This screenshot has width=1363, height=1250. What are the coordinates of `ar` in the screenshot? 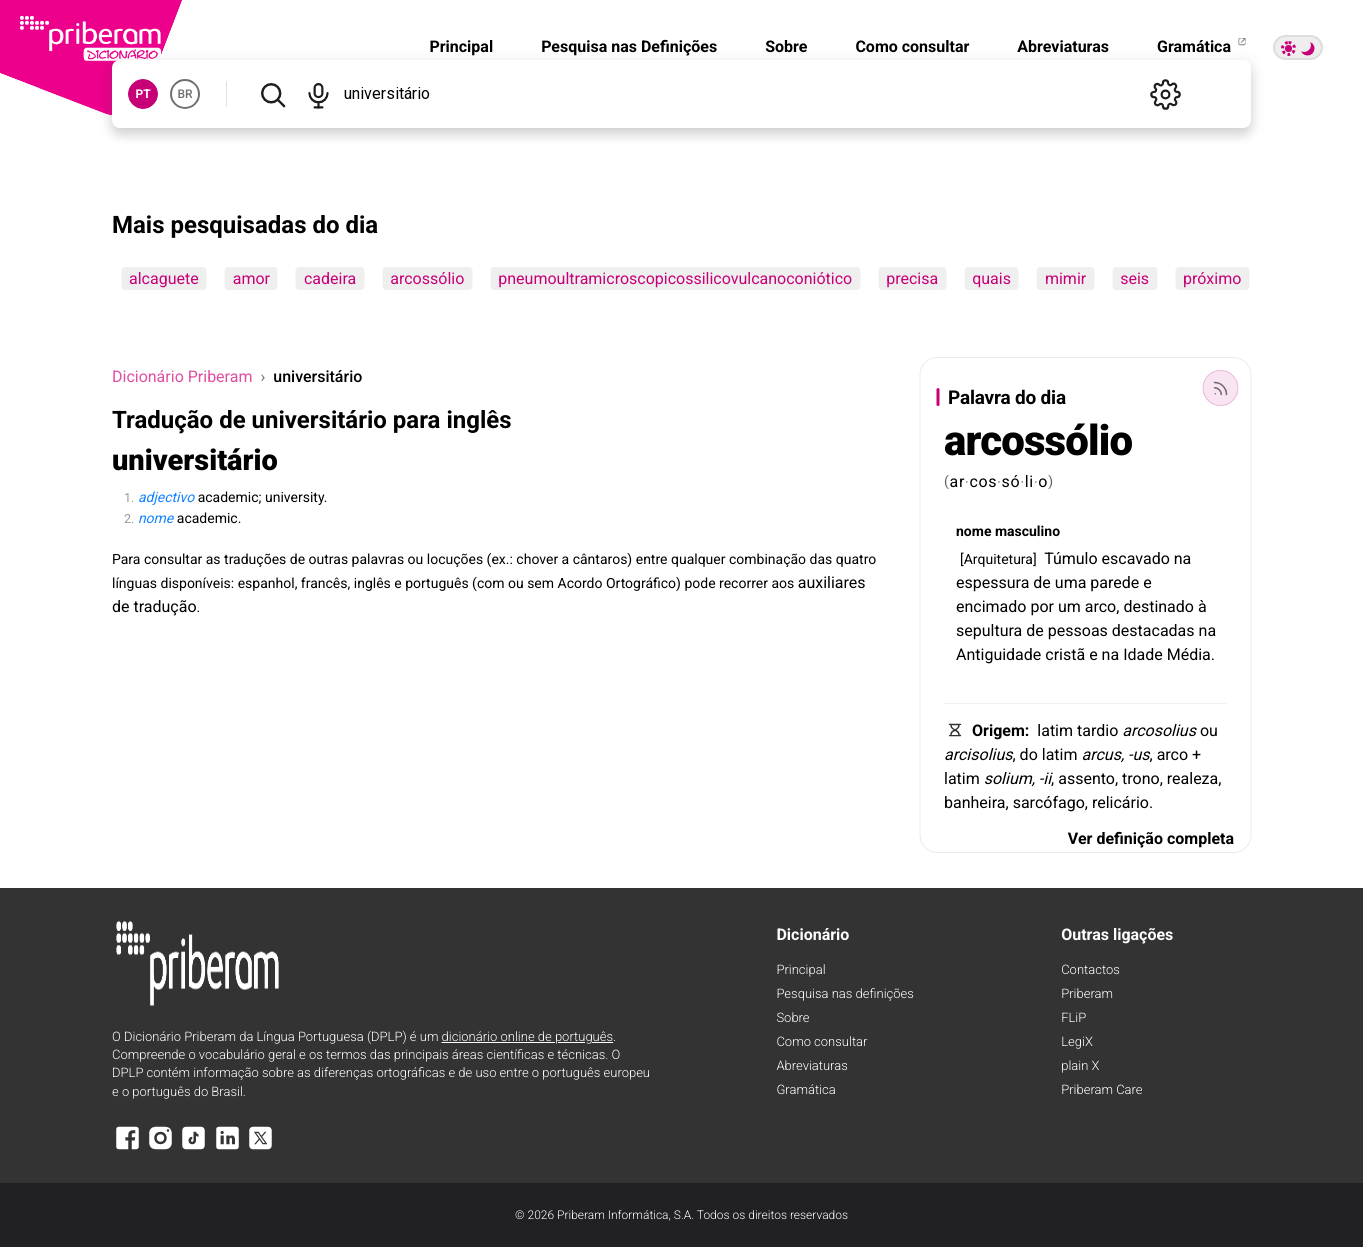 It's located at (958, 481).